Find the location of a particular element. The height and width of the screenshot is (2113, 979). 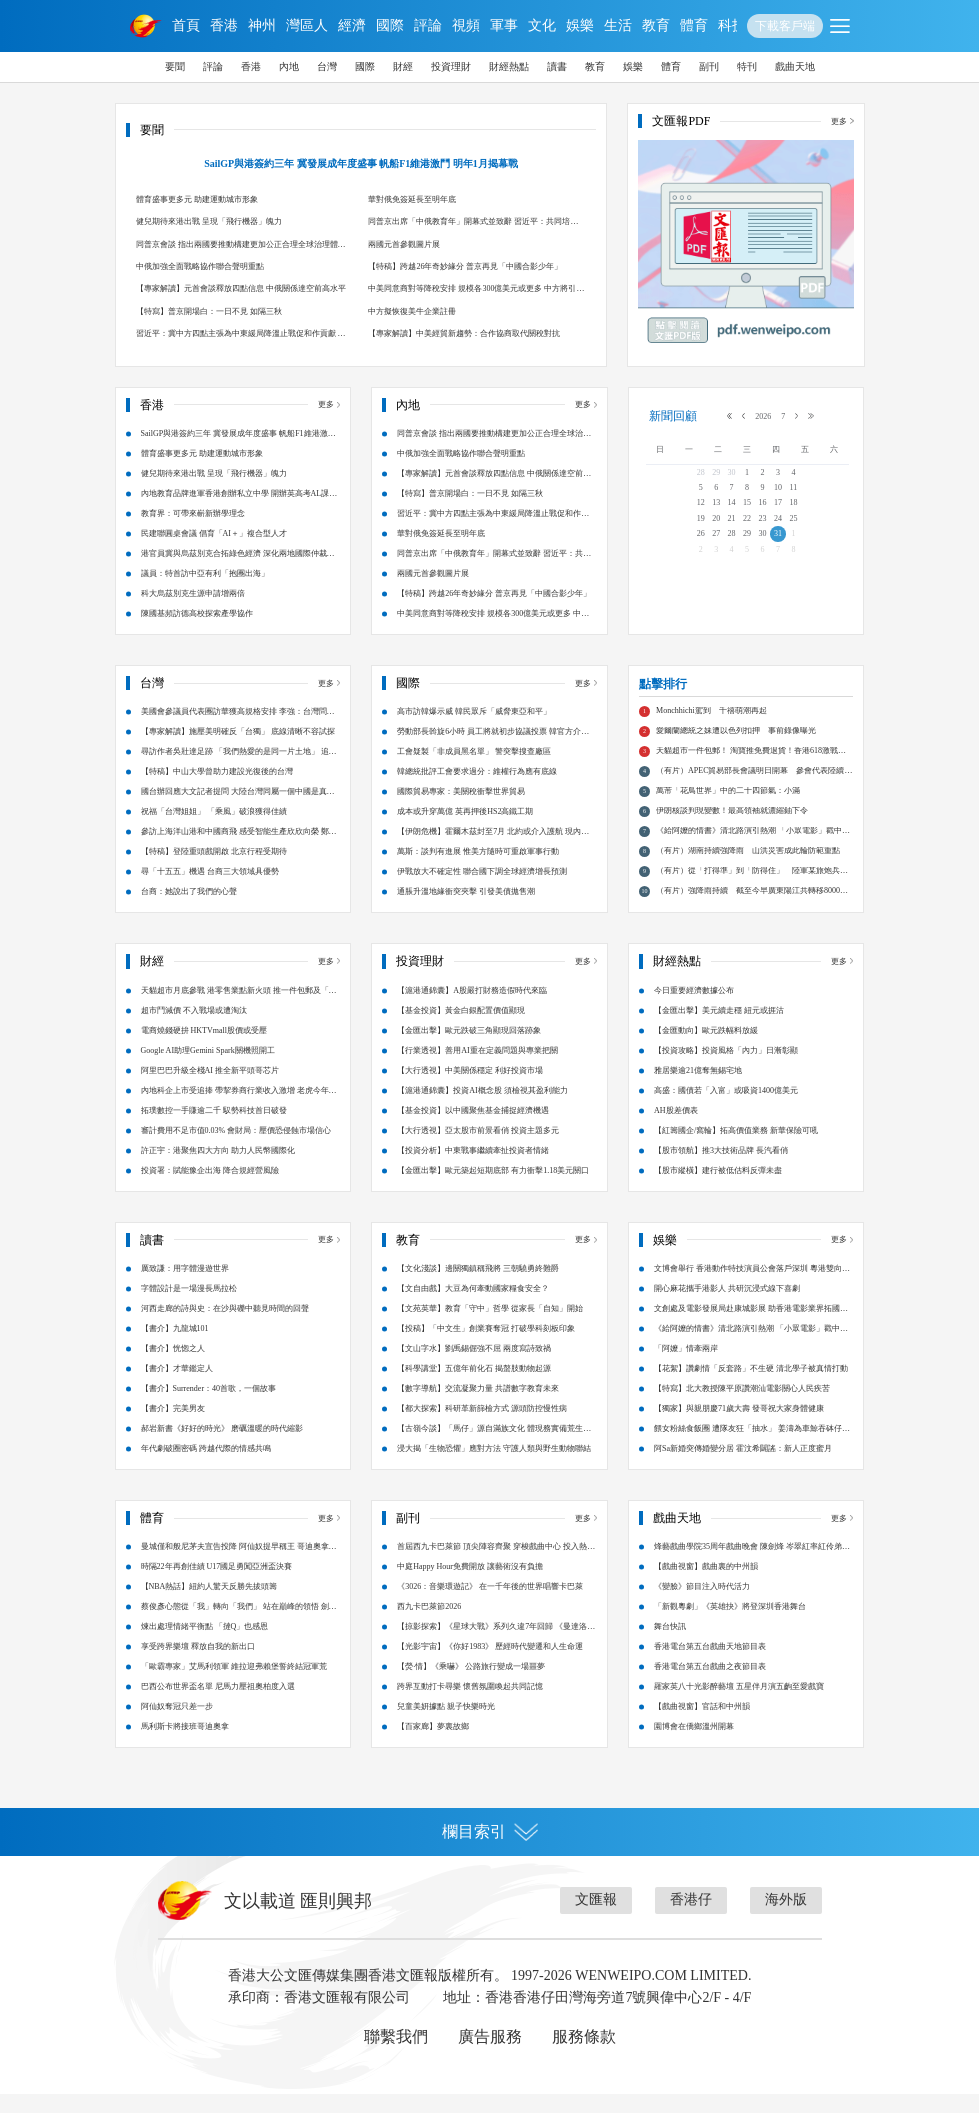

科大烏茲別克生源申請增兩倍 is located at coordinates (193, 593).